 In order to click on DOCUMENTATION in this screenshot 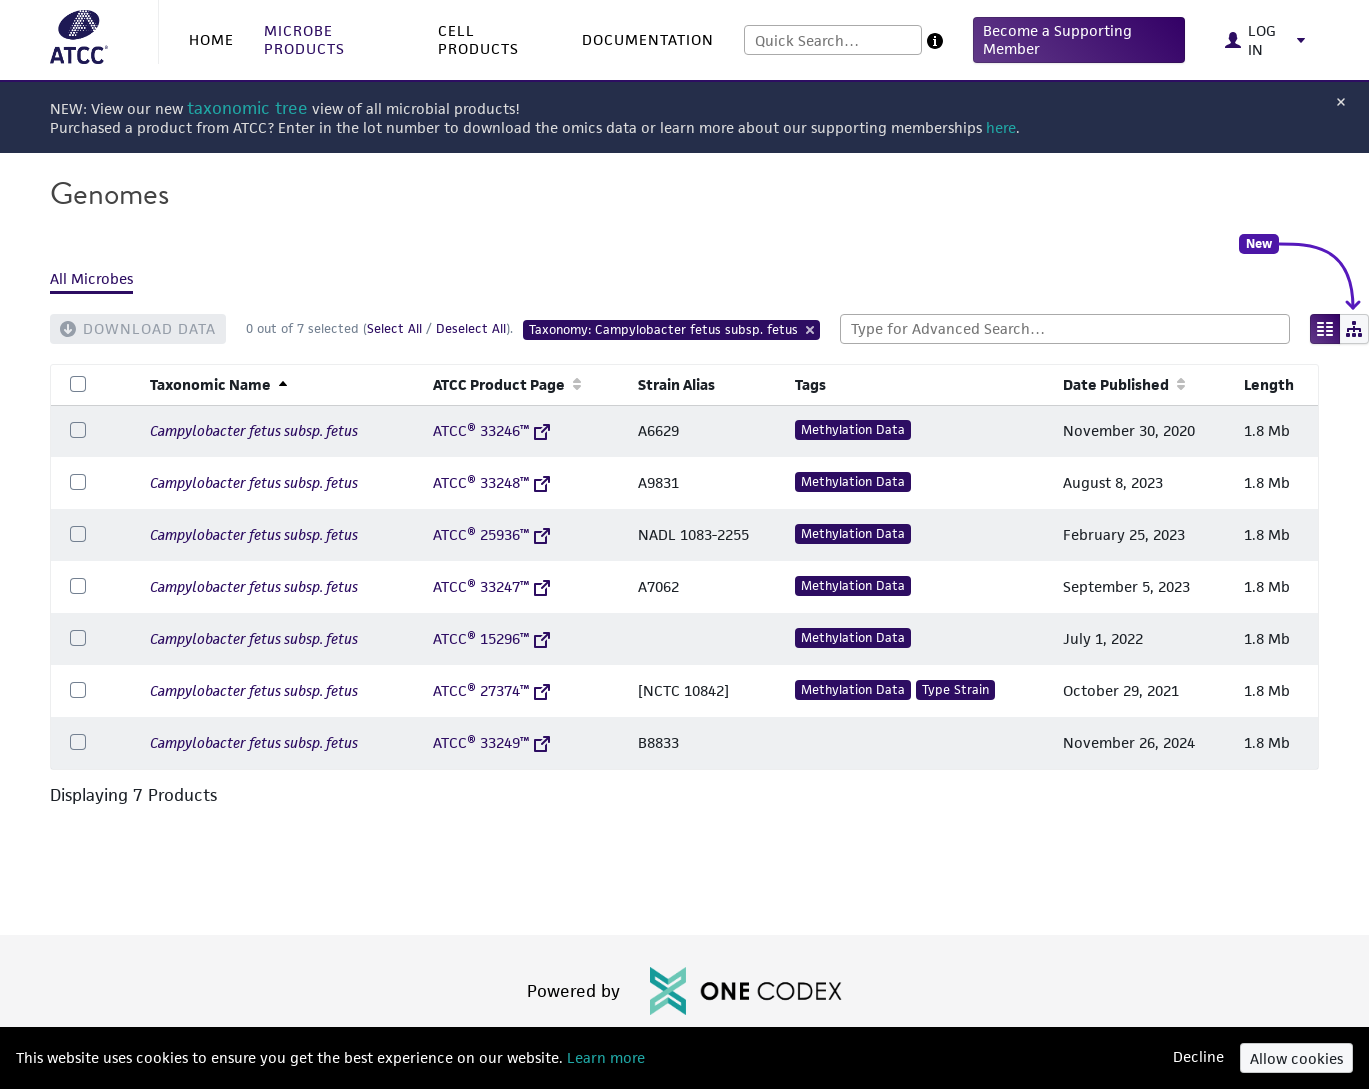, I will do `click(648, 39)`.